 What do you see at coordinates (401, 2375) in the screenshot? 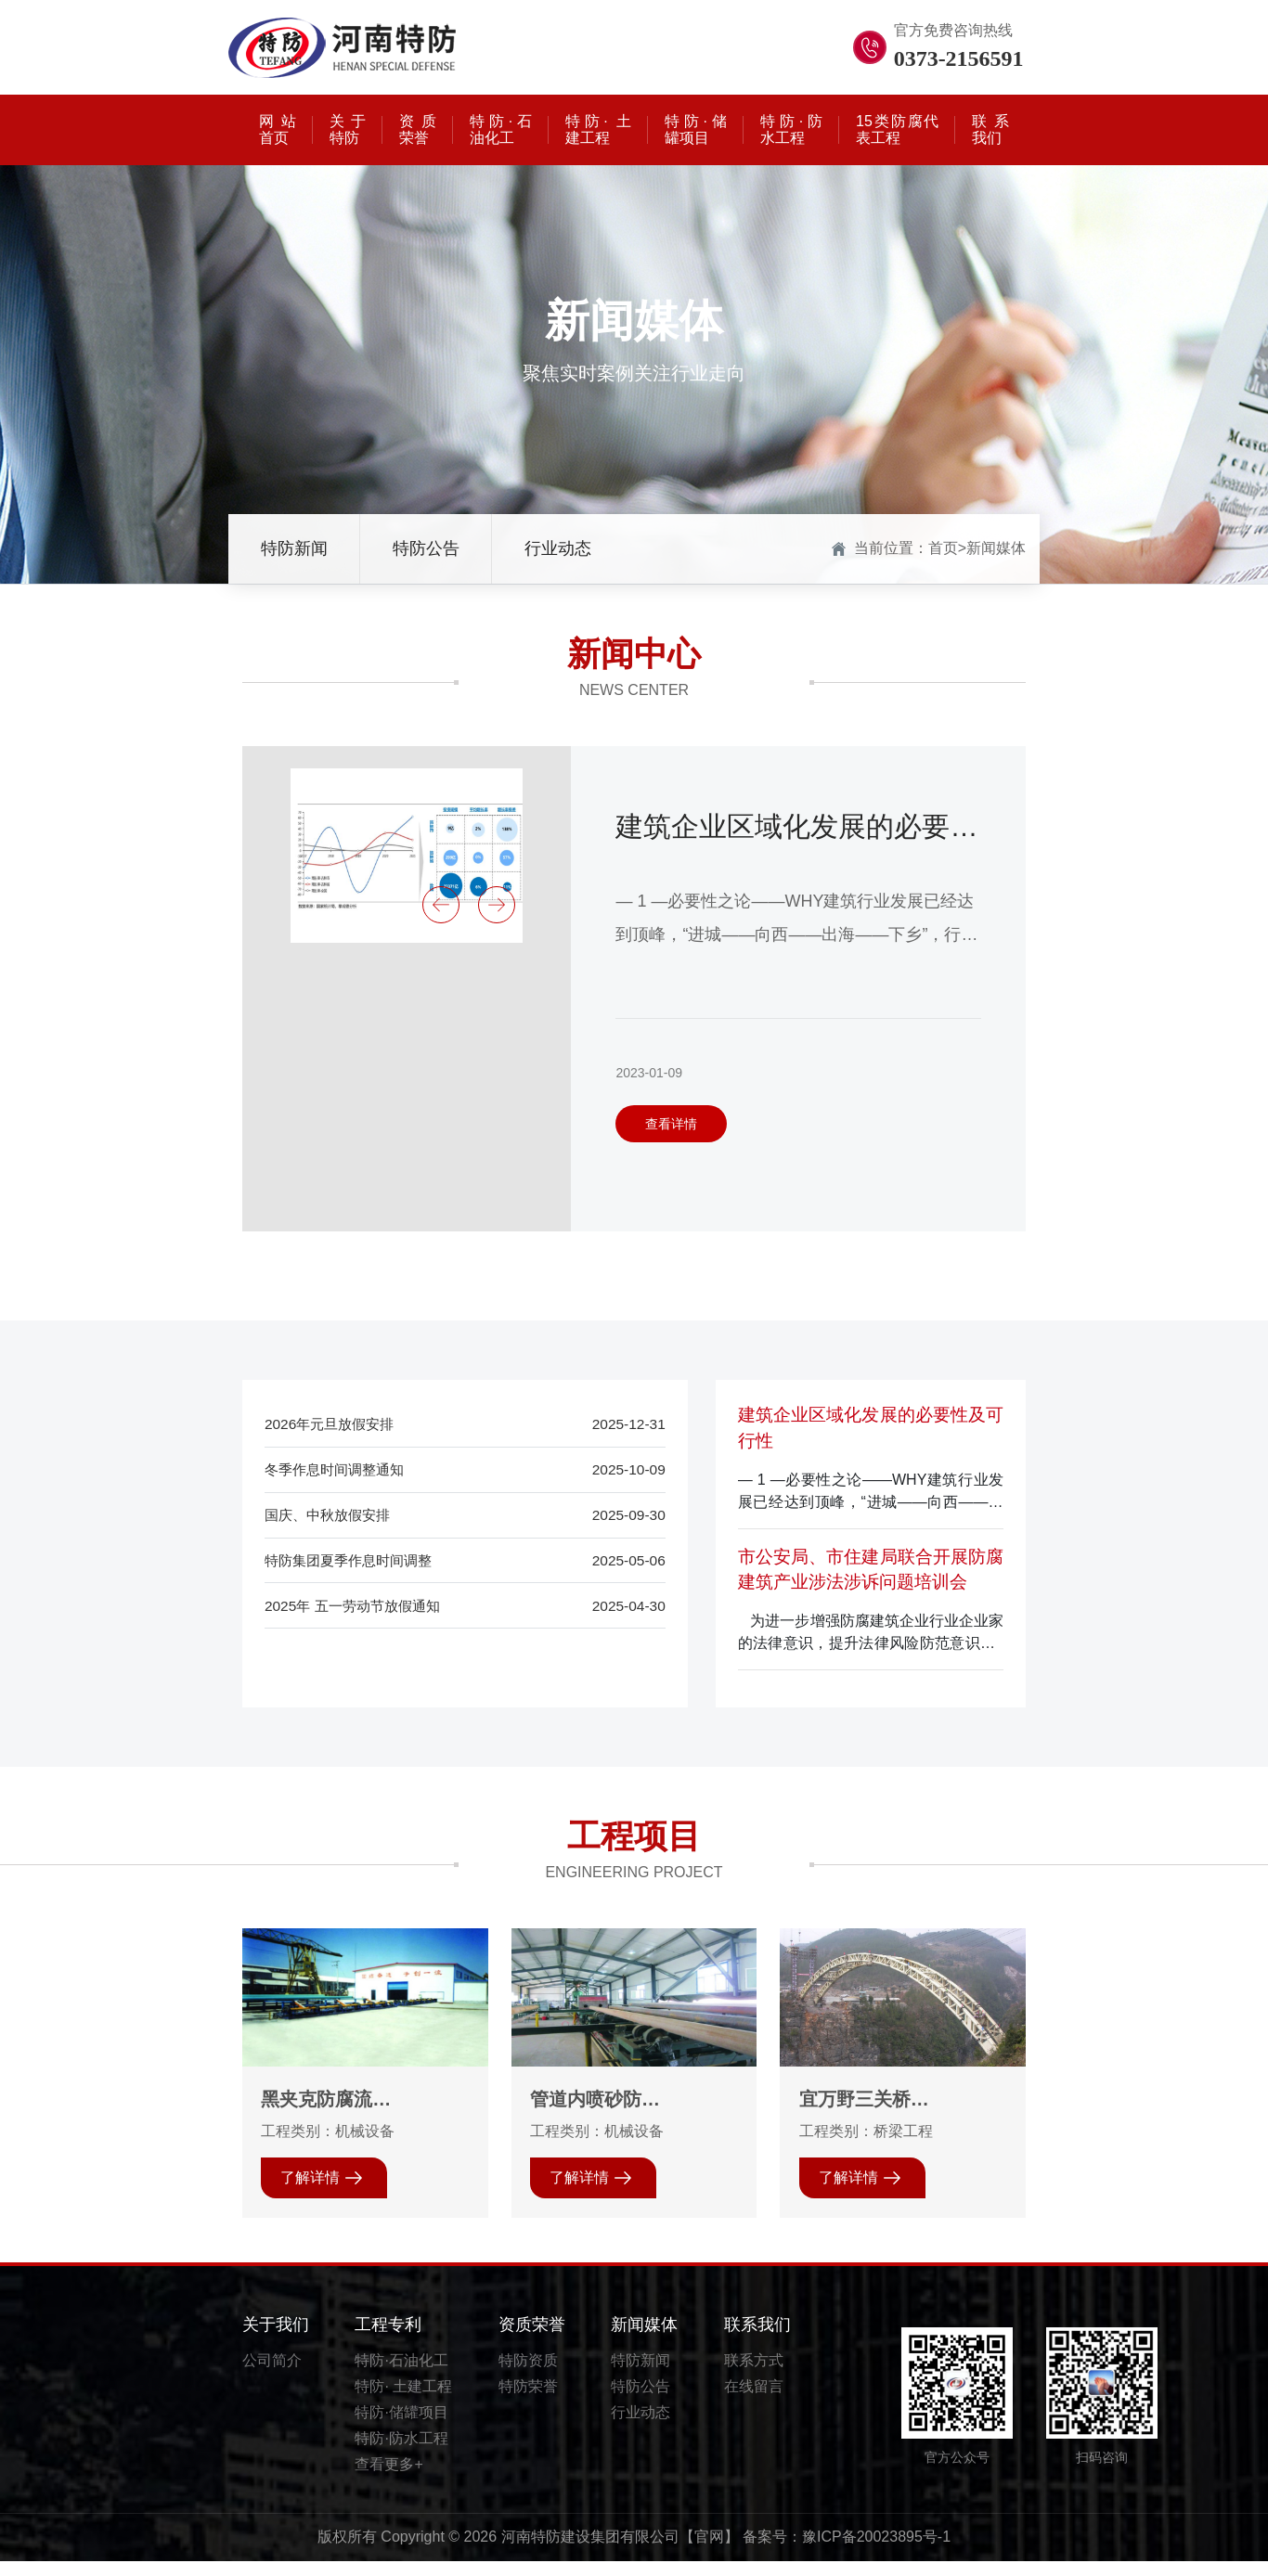
I see `特防·石油化工` at bounding box center [401, 2375].